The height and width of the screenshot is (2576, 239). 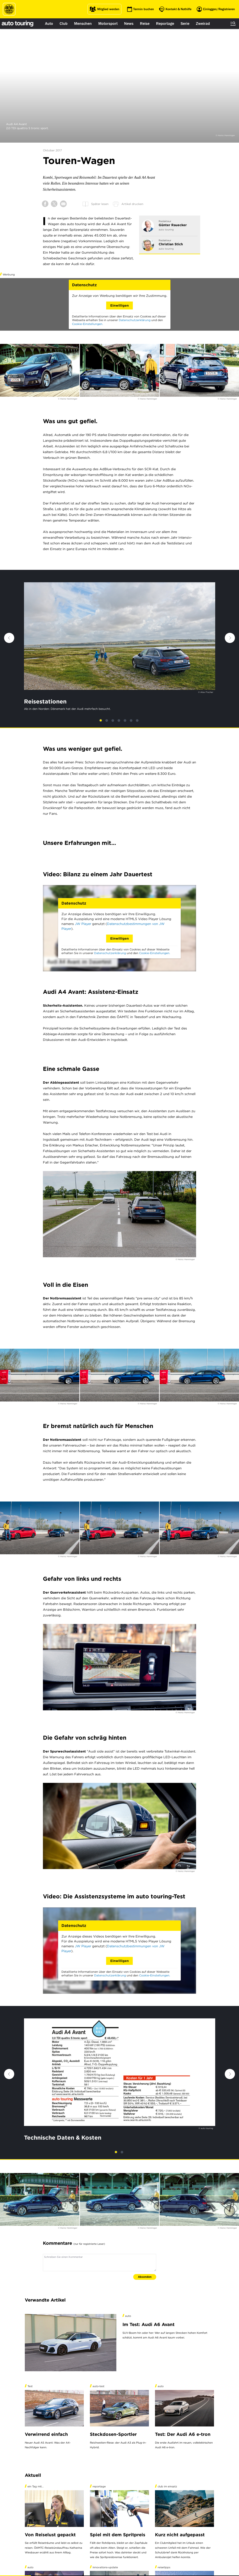 I want to click on Menschen, so click(x=83, y=24).